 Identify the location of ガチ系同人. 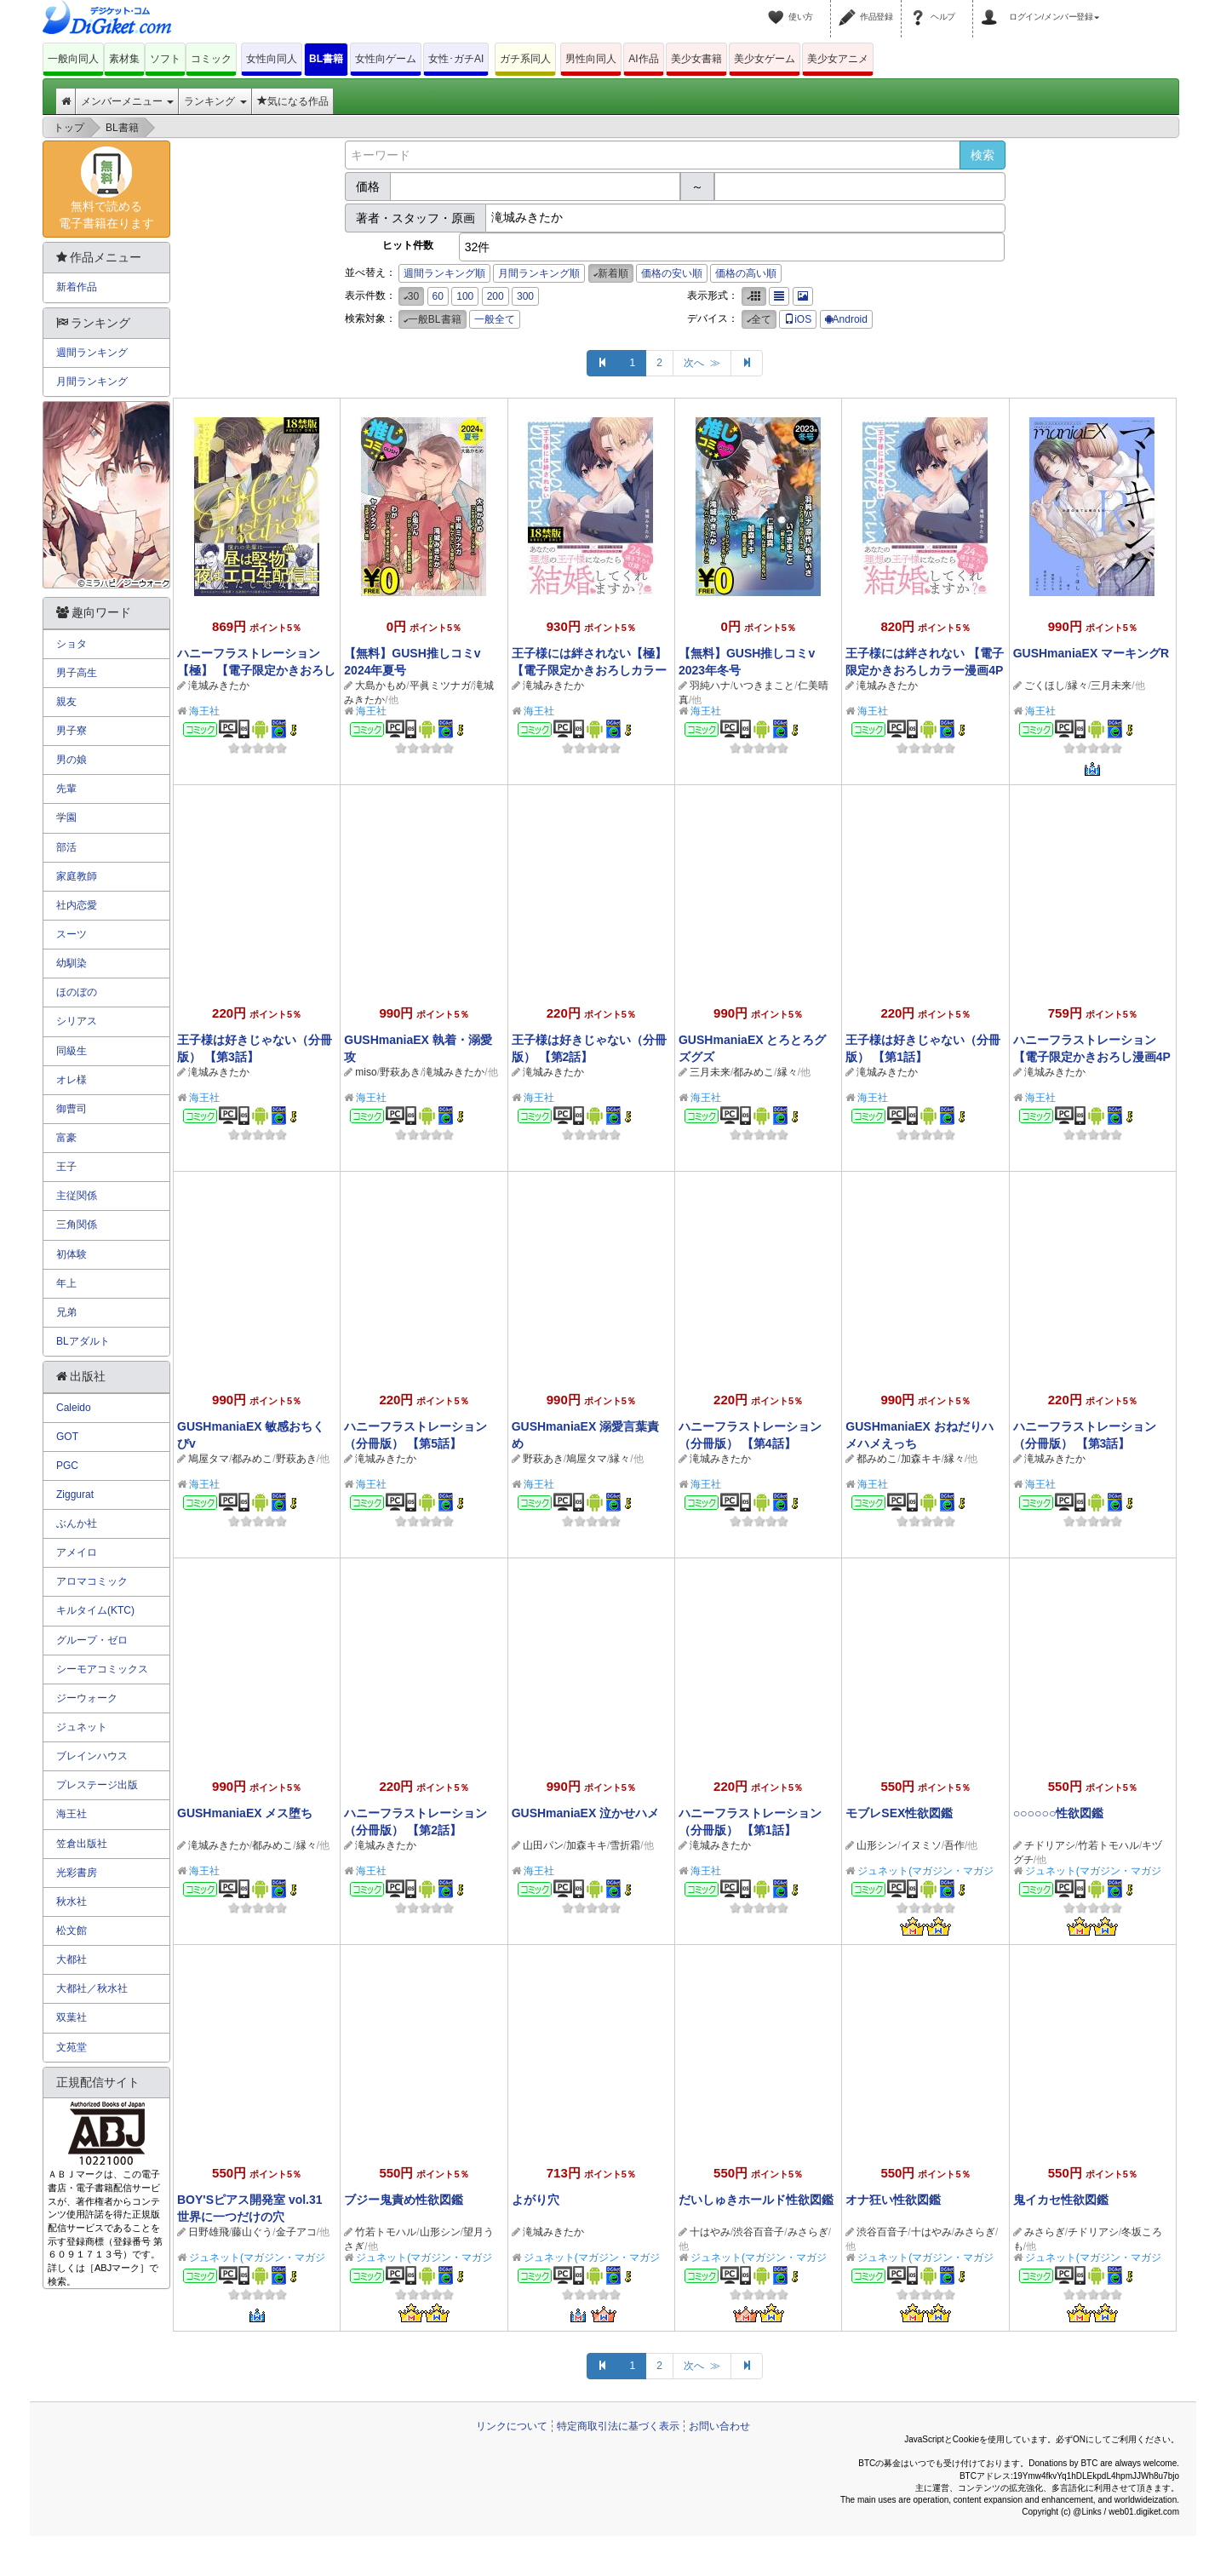
(525, 59).